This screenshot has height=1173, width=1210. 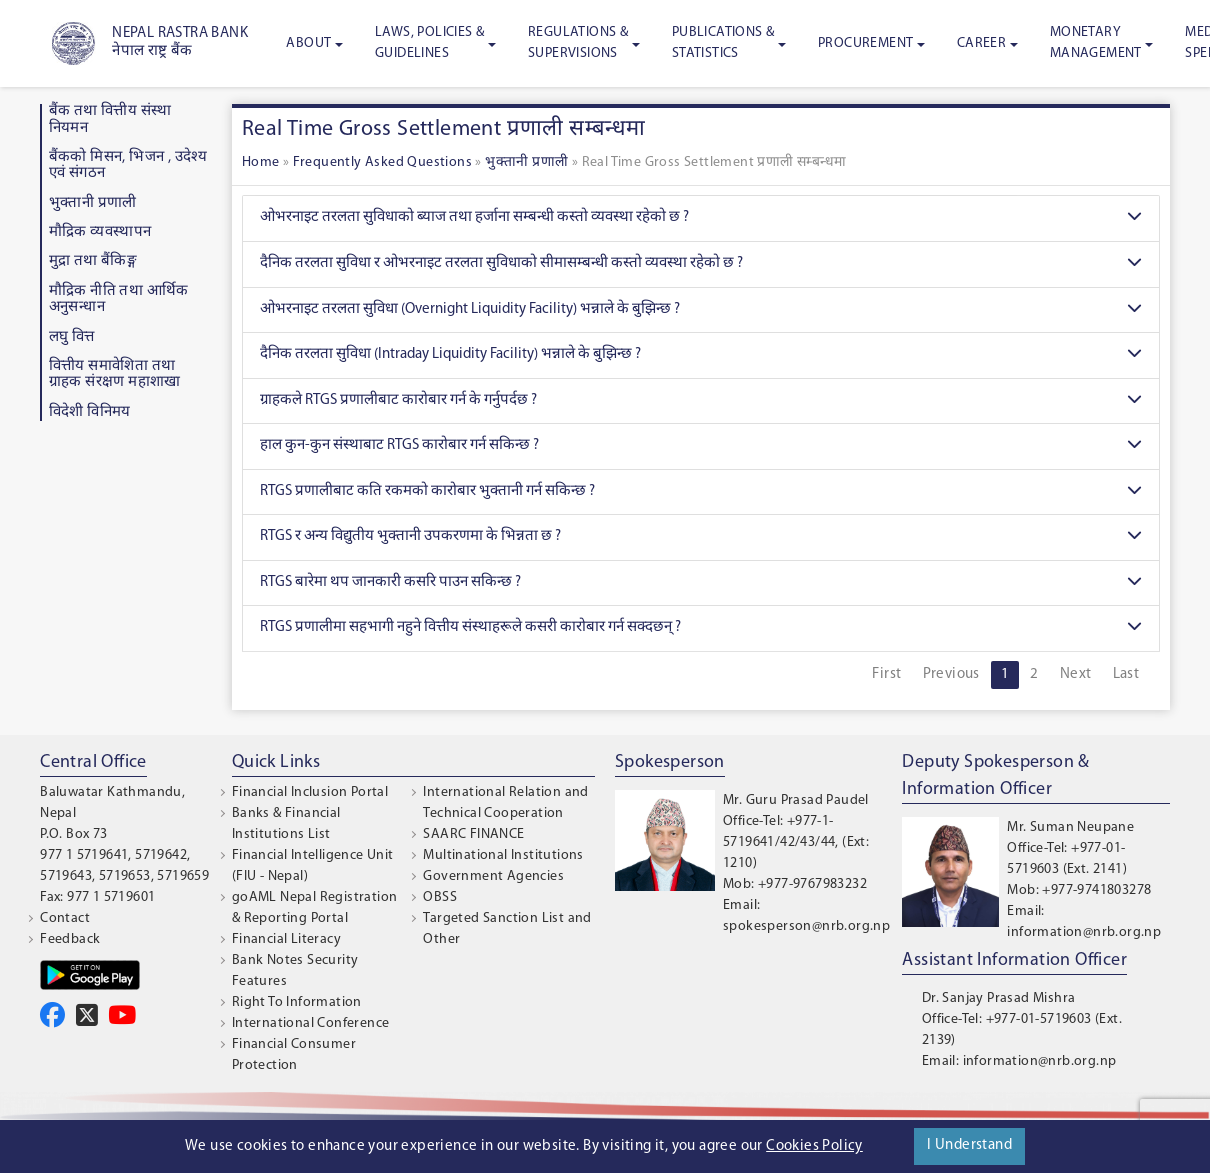 What do you see at coordinates (93, 261) in the screenshot?
I see `मुद्रा तथा बैंकिङ्ग` at bounding box center [93, 261].